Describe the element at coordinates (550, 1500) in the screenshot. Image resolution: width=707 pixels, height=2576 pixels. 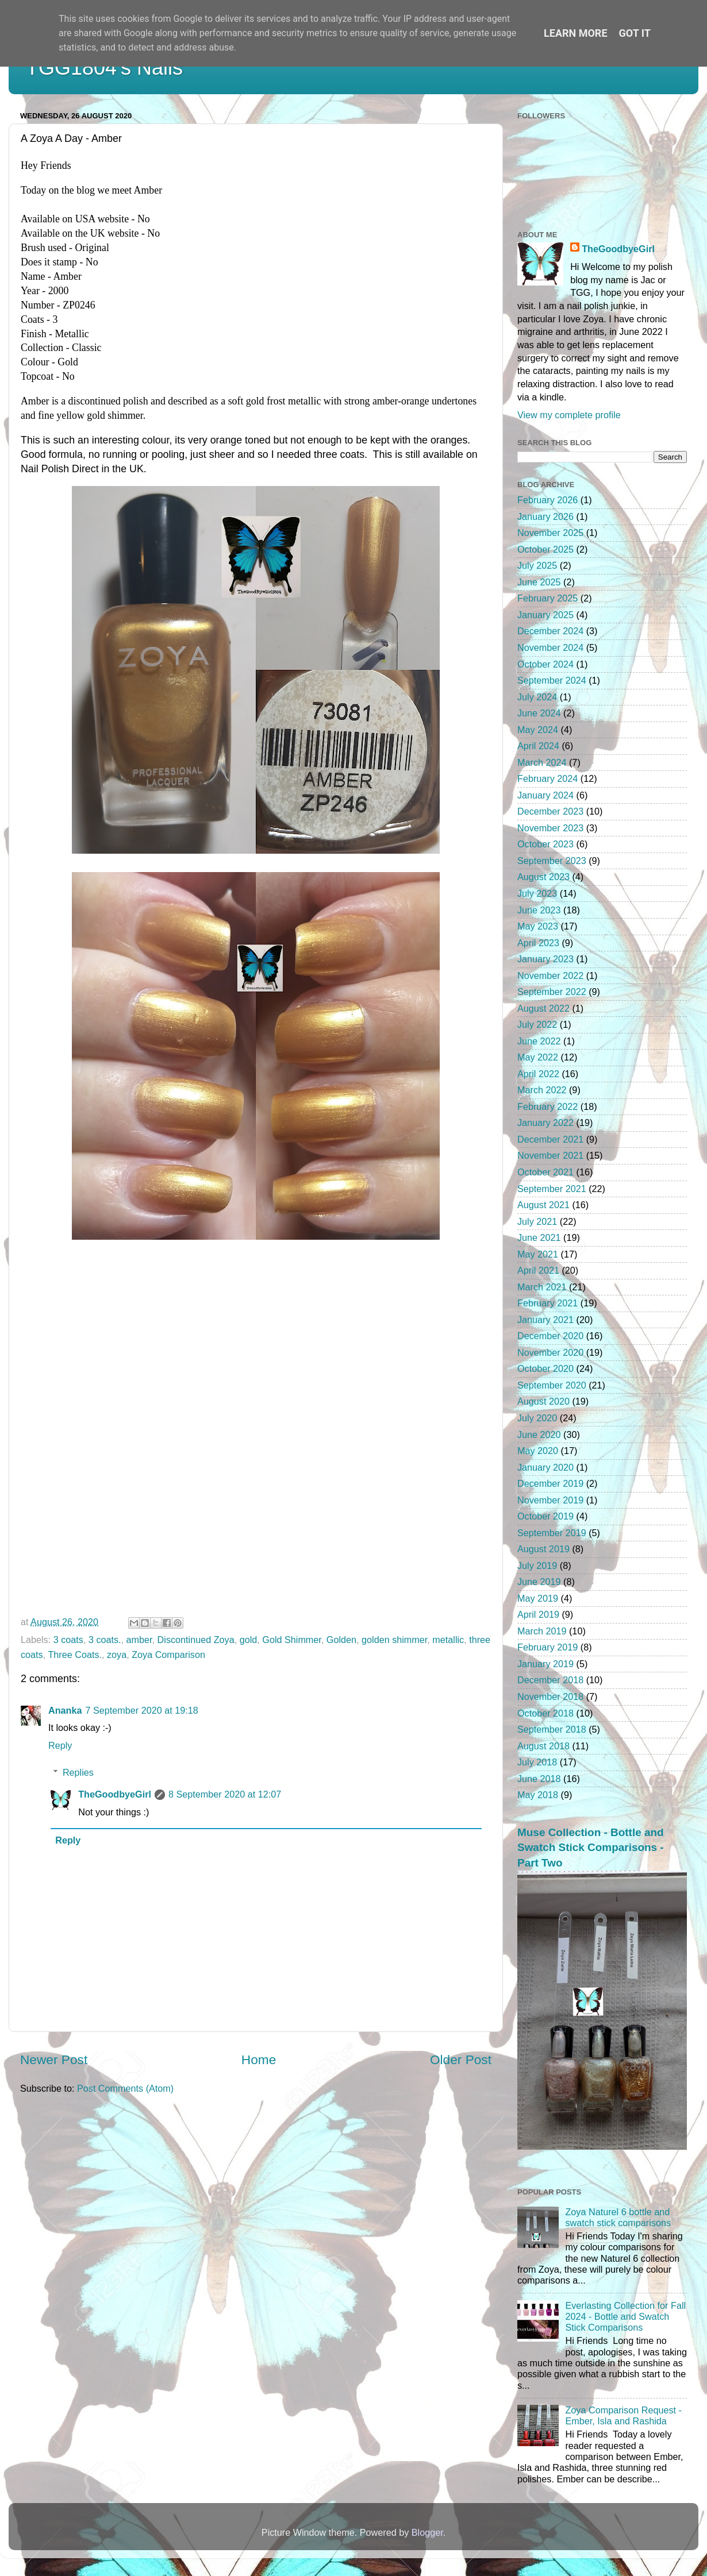
I see `November 2019` at that location.